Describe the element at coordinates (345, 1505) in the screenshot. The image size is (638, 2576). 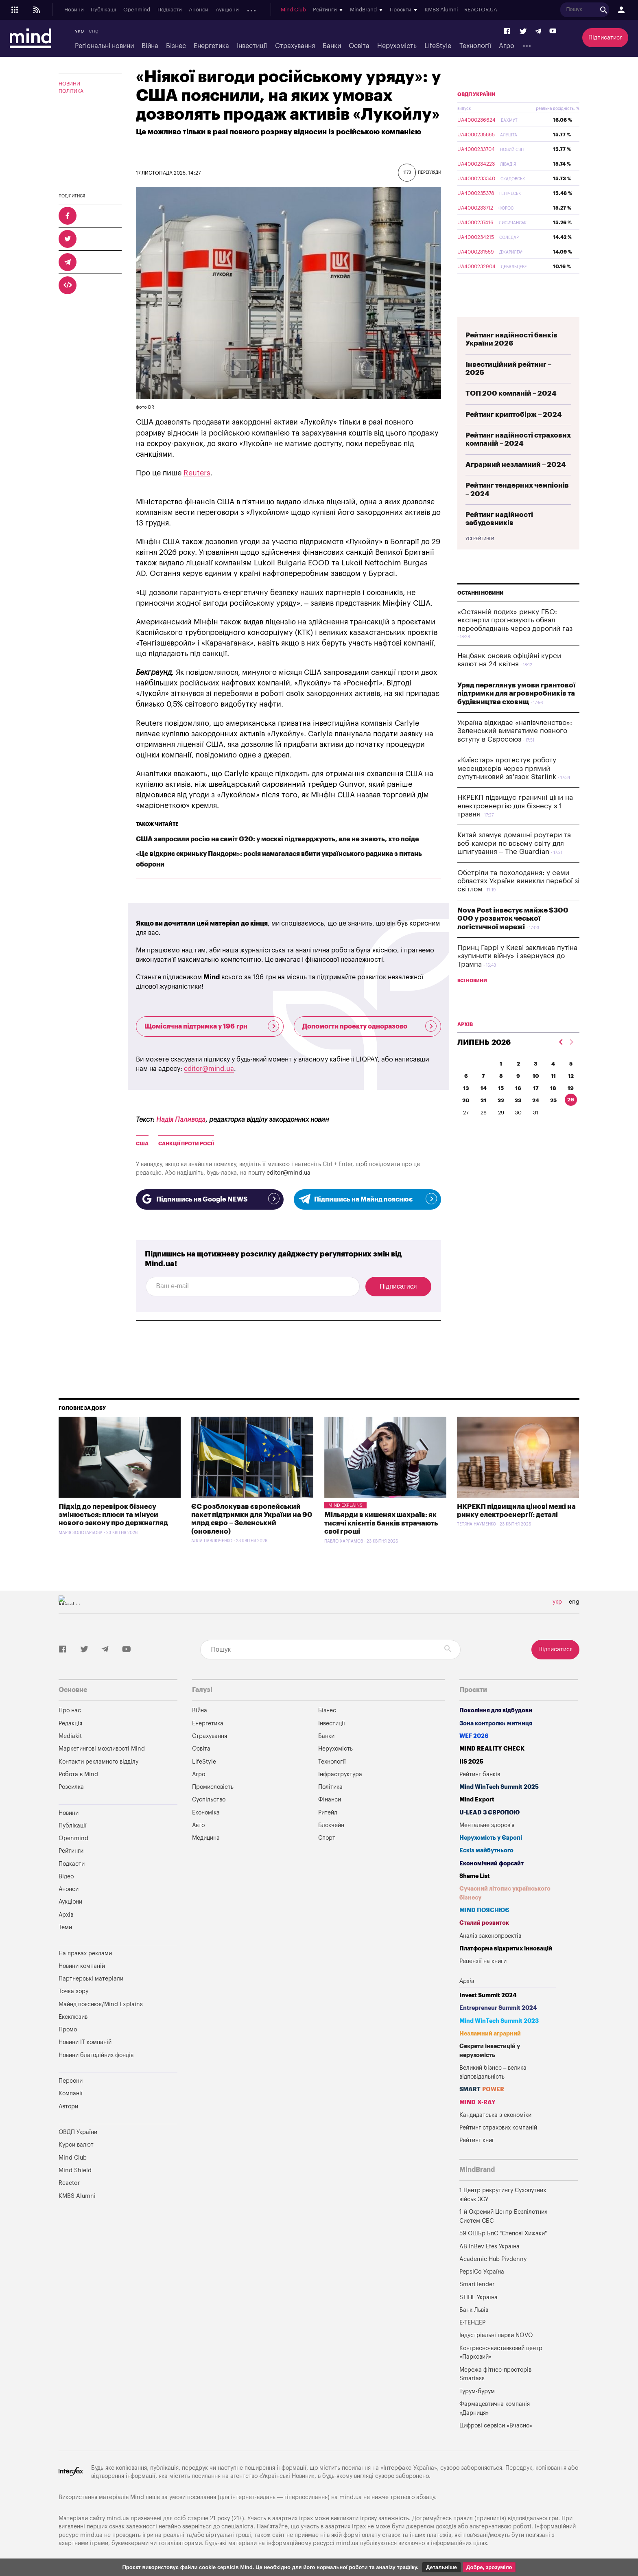
I see `Mind Explains` at that location.